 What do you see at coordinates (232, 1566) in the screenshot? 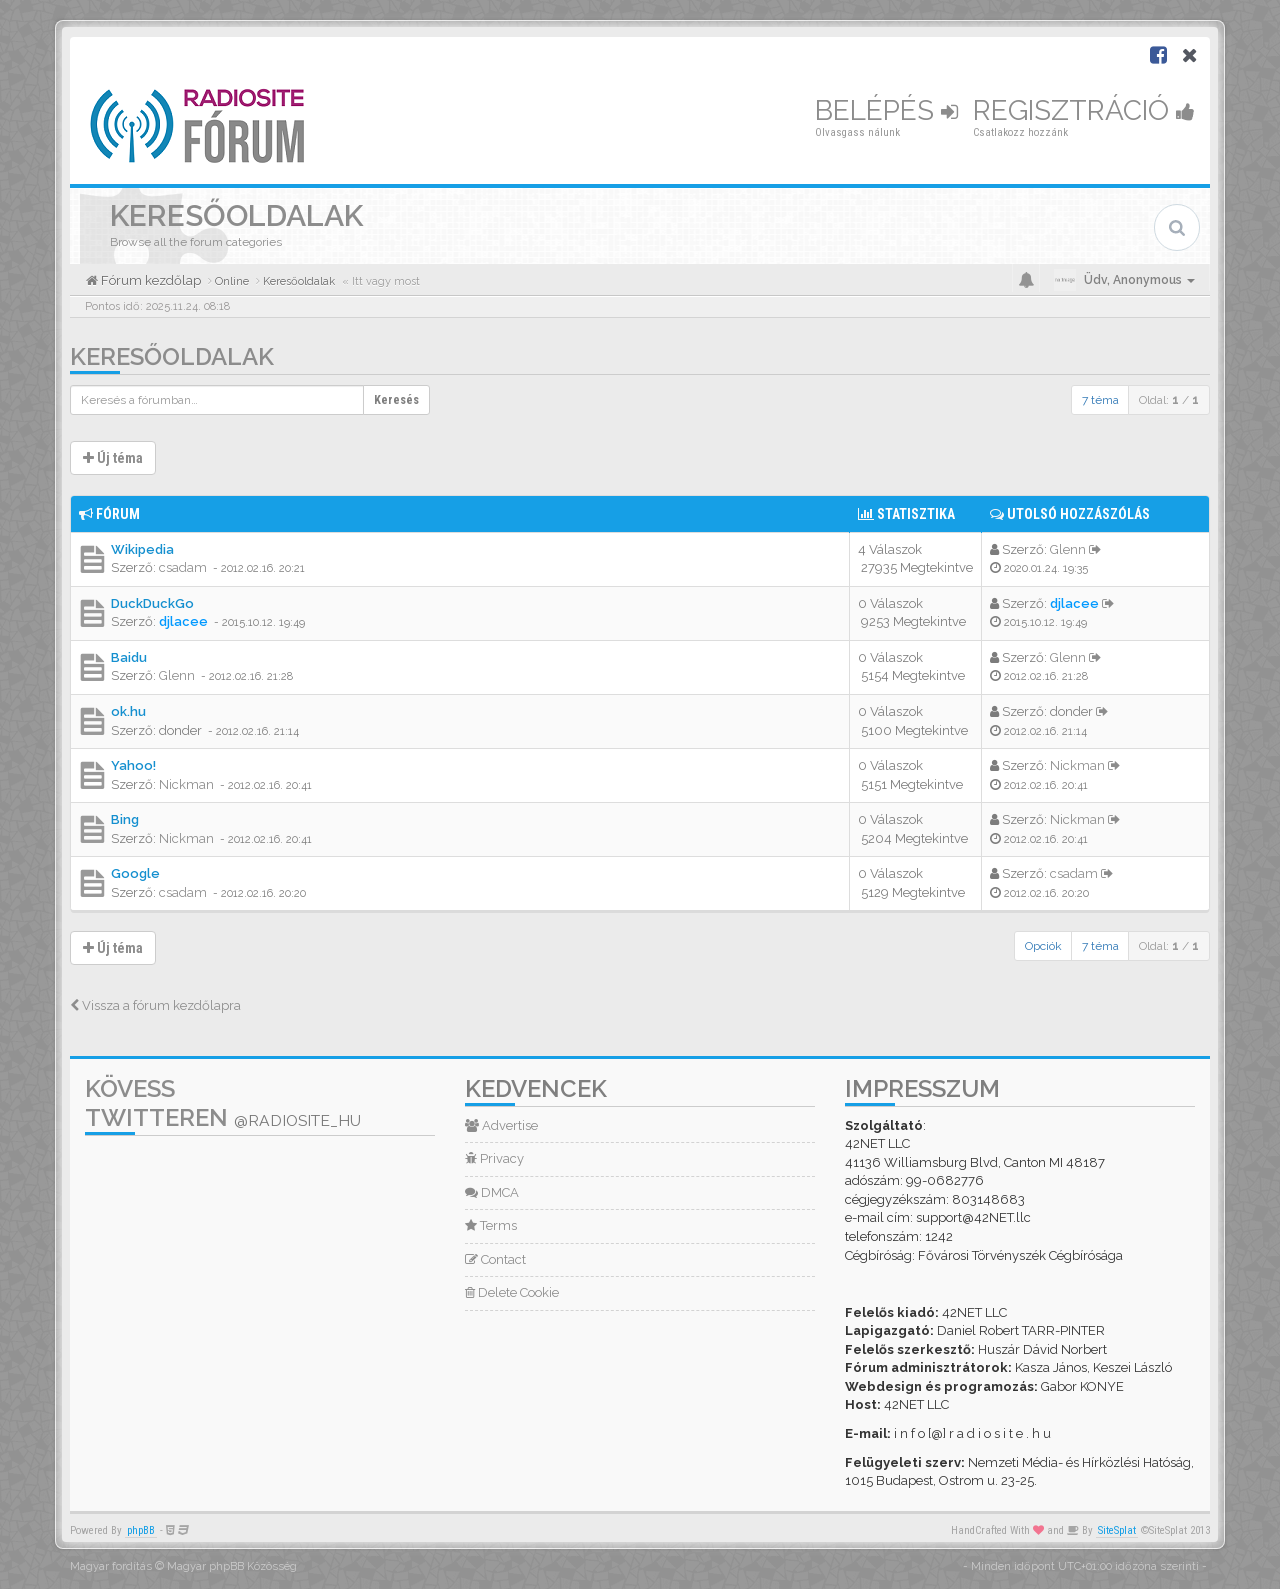
I see `Magyar phpBB Közösség` at bounding box center [232, 1566].